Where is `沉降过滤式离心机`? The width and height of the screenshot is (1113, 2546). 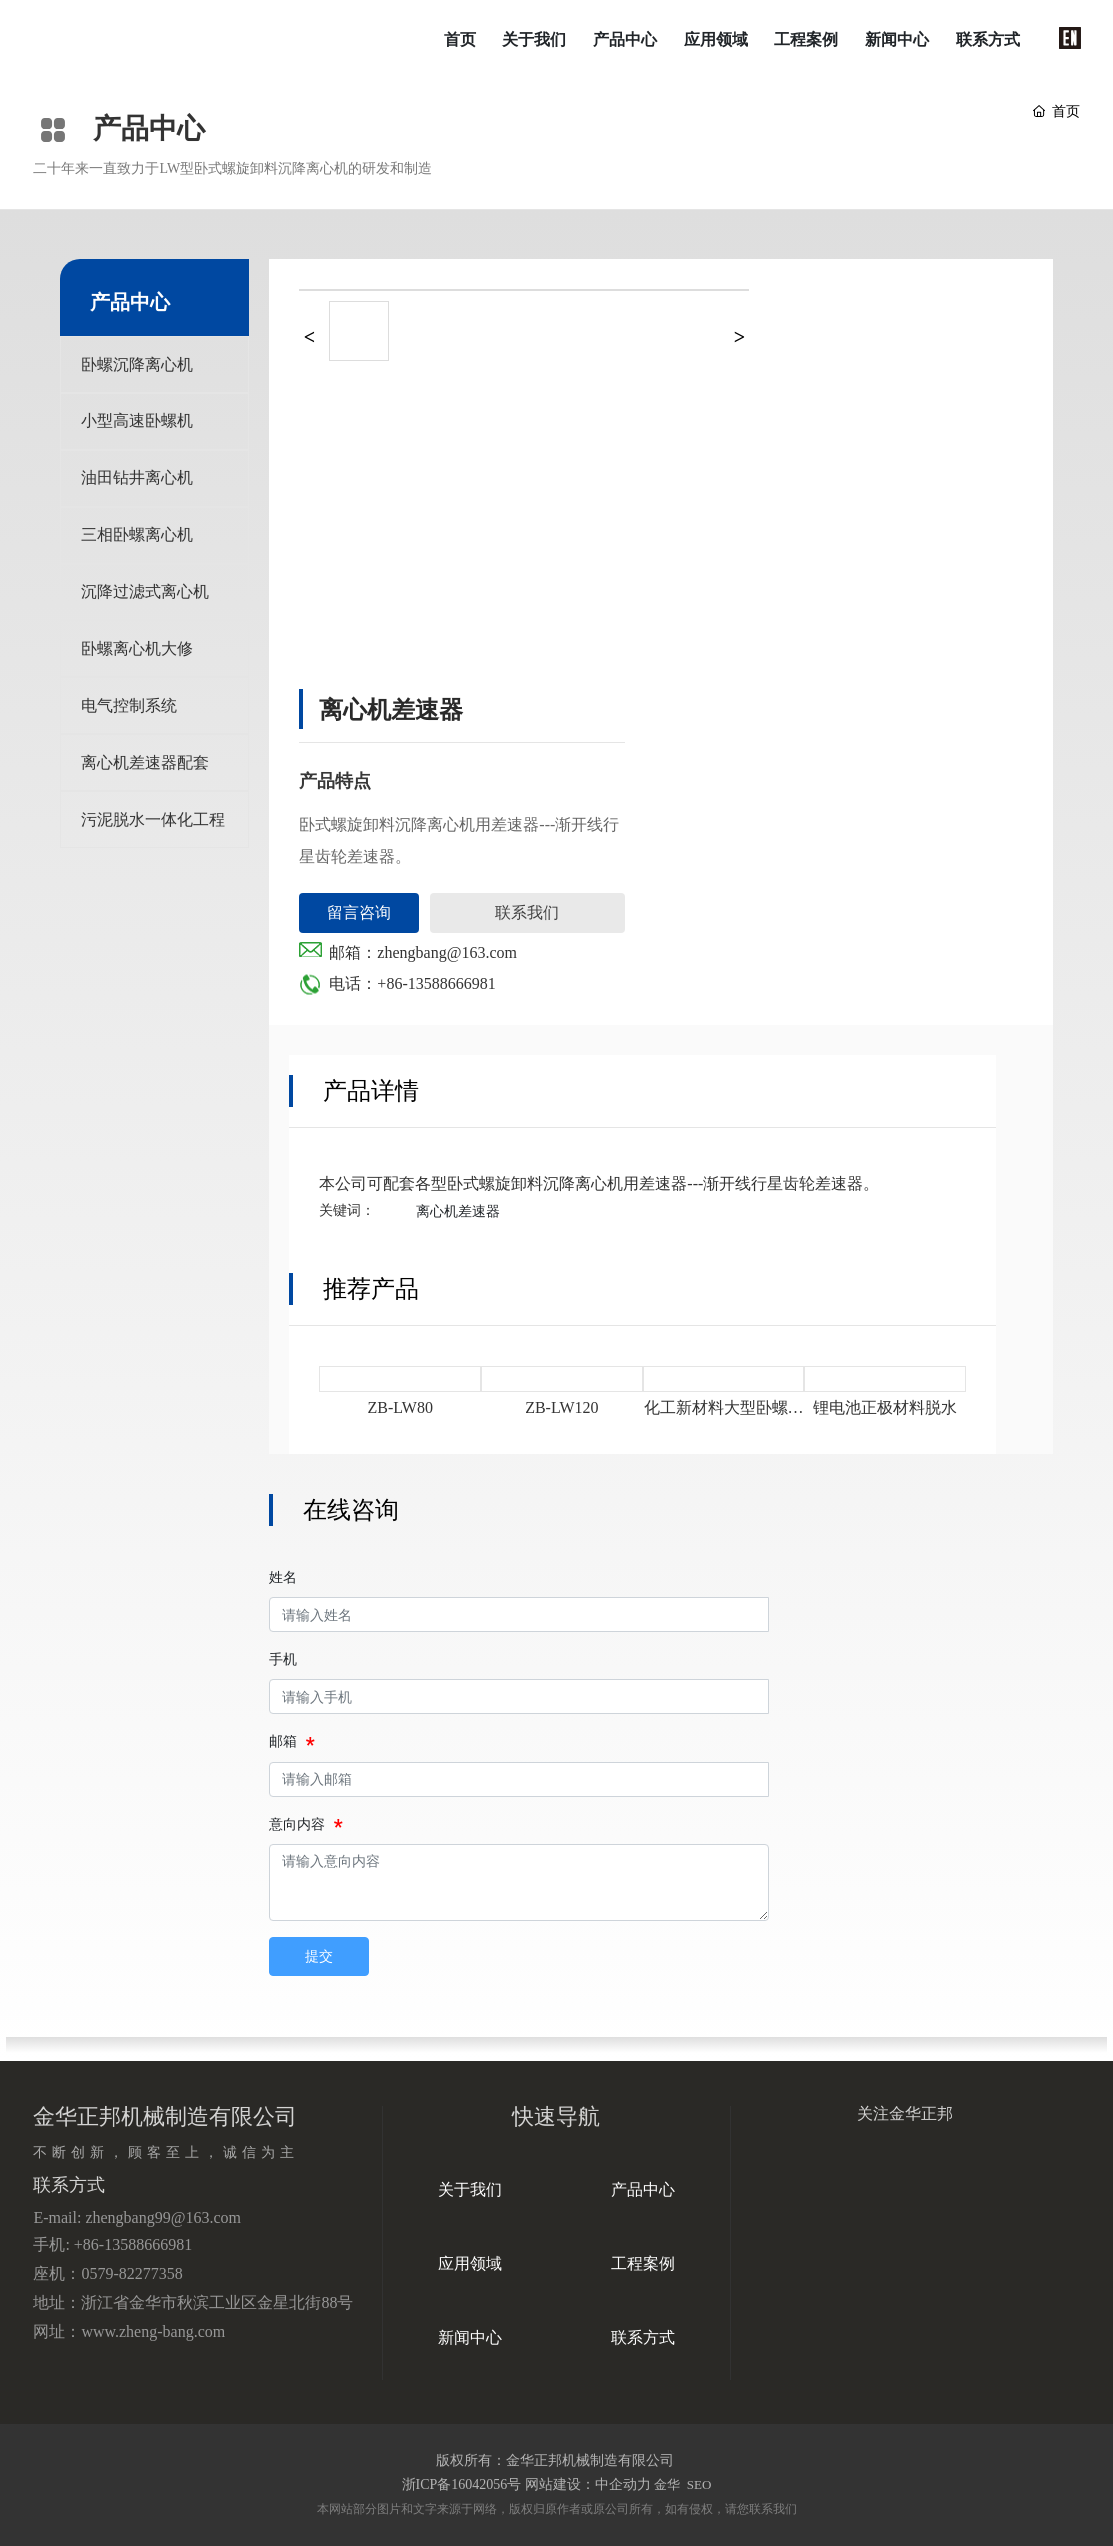
沉降过滤式离心机 is located at coordinates (145, 596).